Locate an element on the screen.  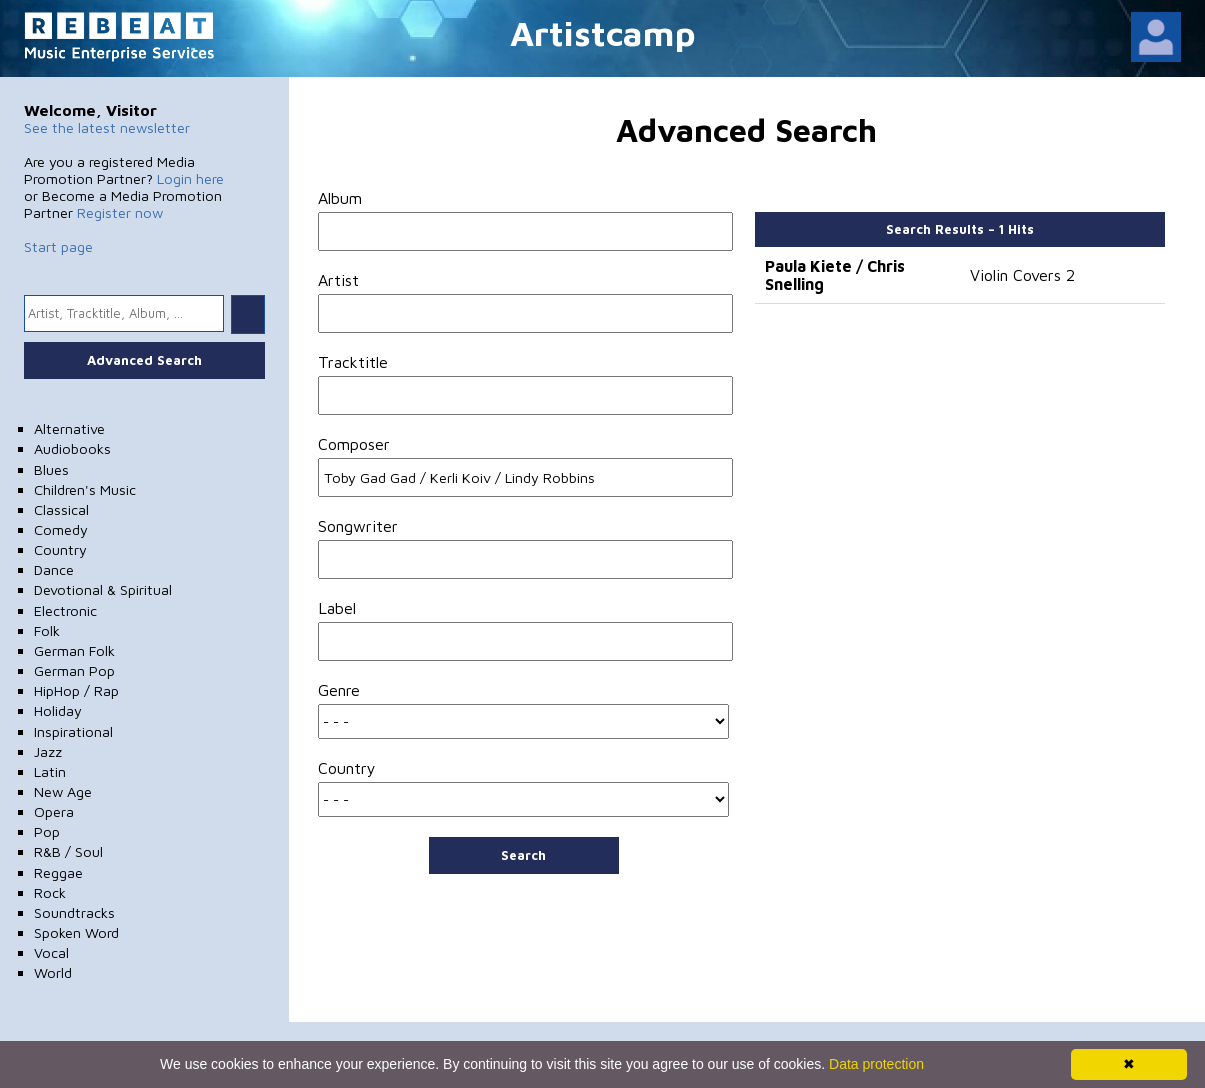
Advanced Search is located at coordinates (144, 360).